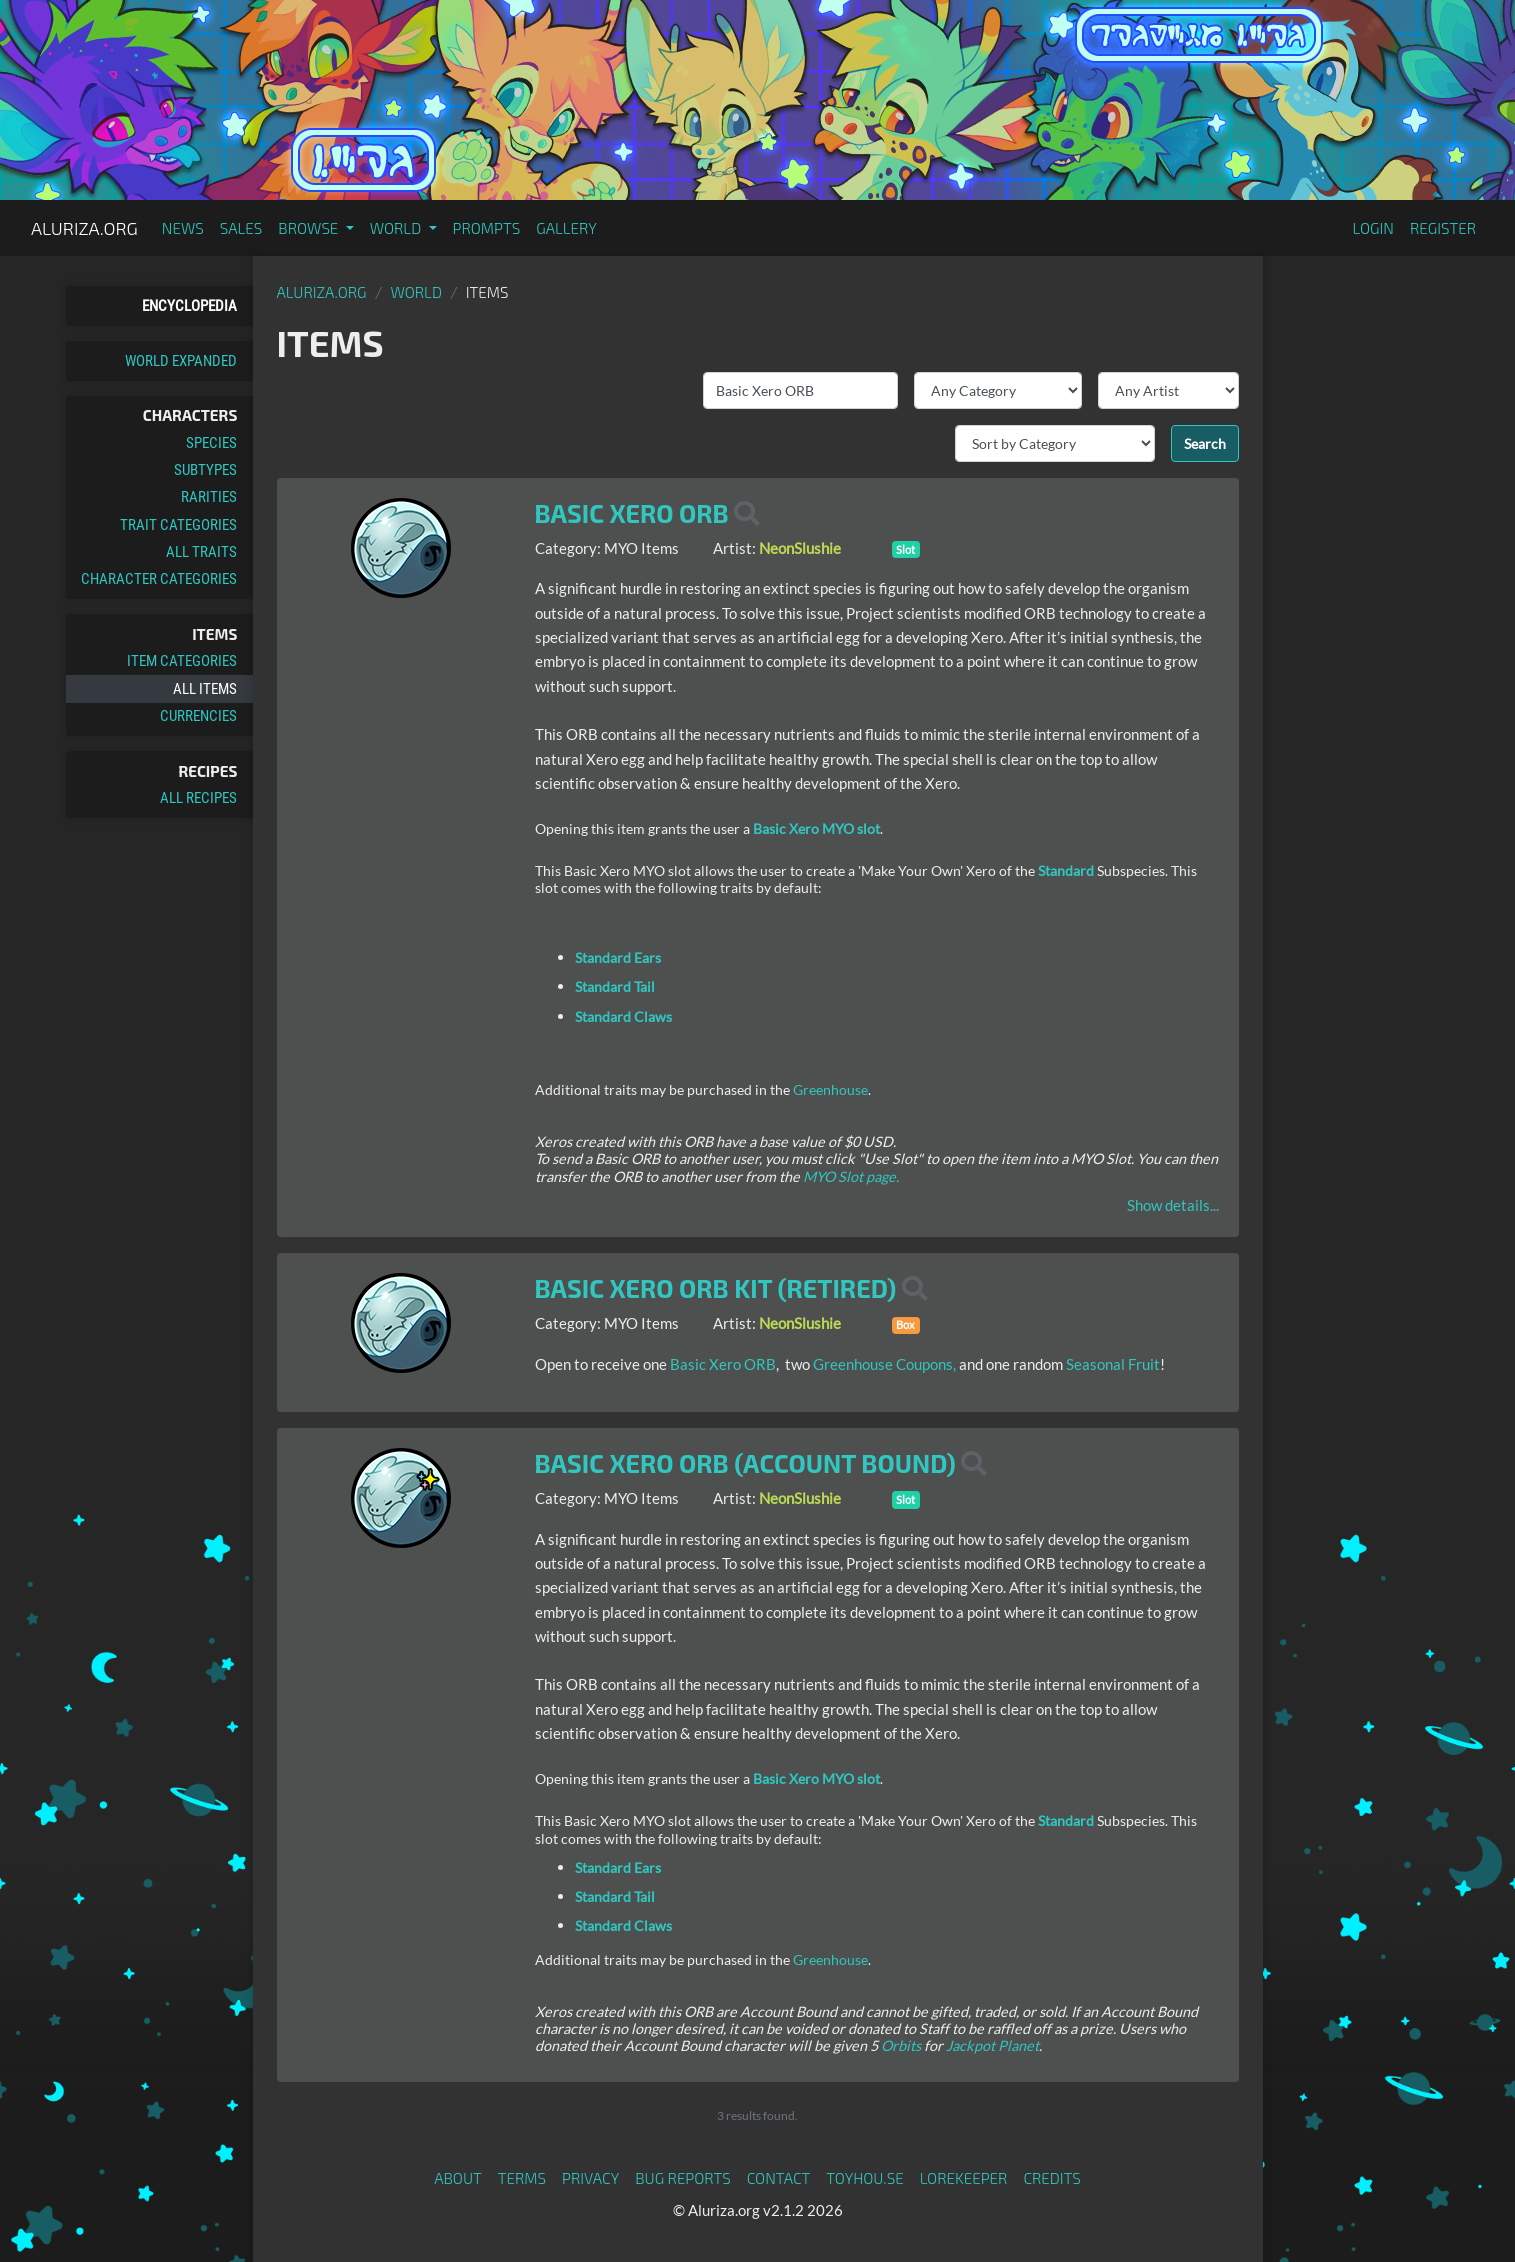 This screenshot has width=1515, height=2262. Describe the element at coordinates (683, 2178) in the screenshot. I see `Bug Reports` at that location.